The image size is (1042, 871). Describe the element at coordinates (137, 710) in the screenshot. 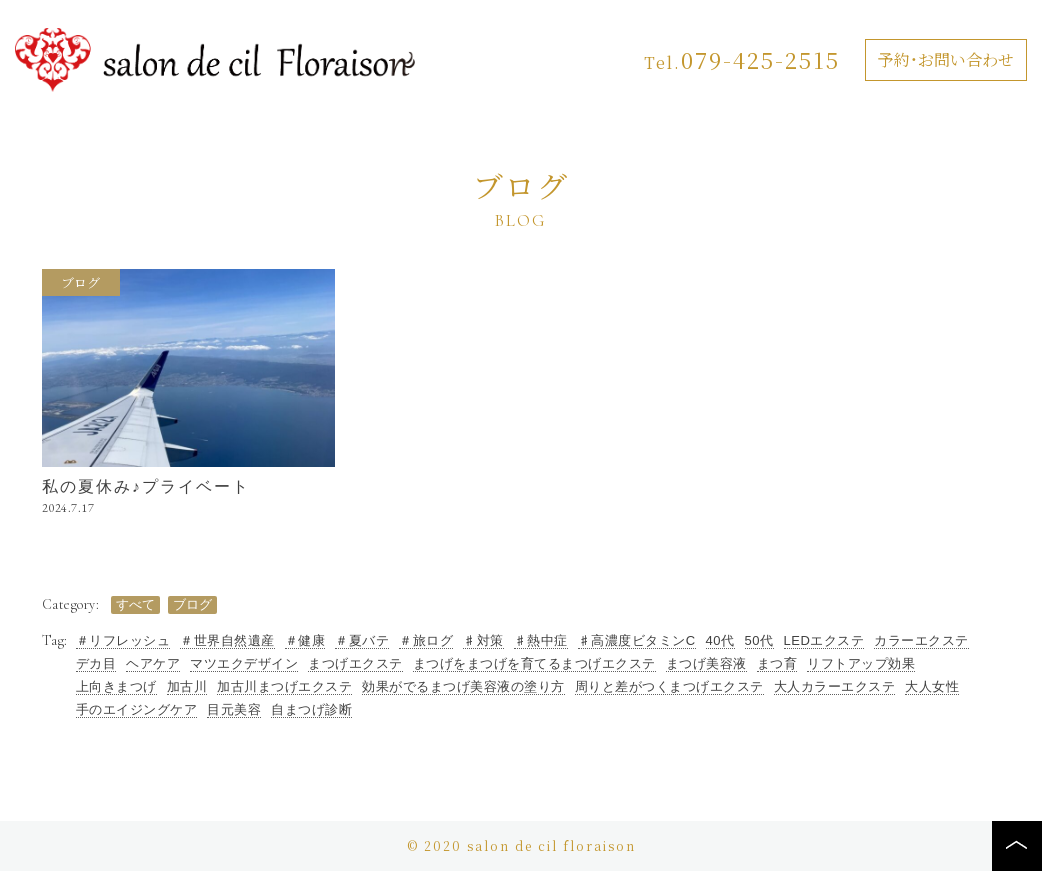

I see `手のエイジングケア` at that location.